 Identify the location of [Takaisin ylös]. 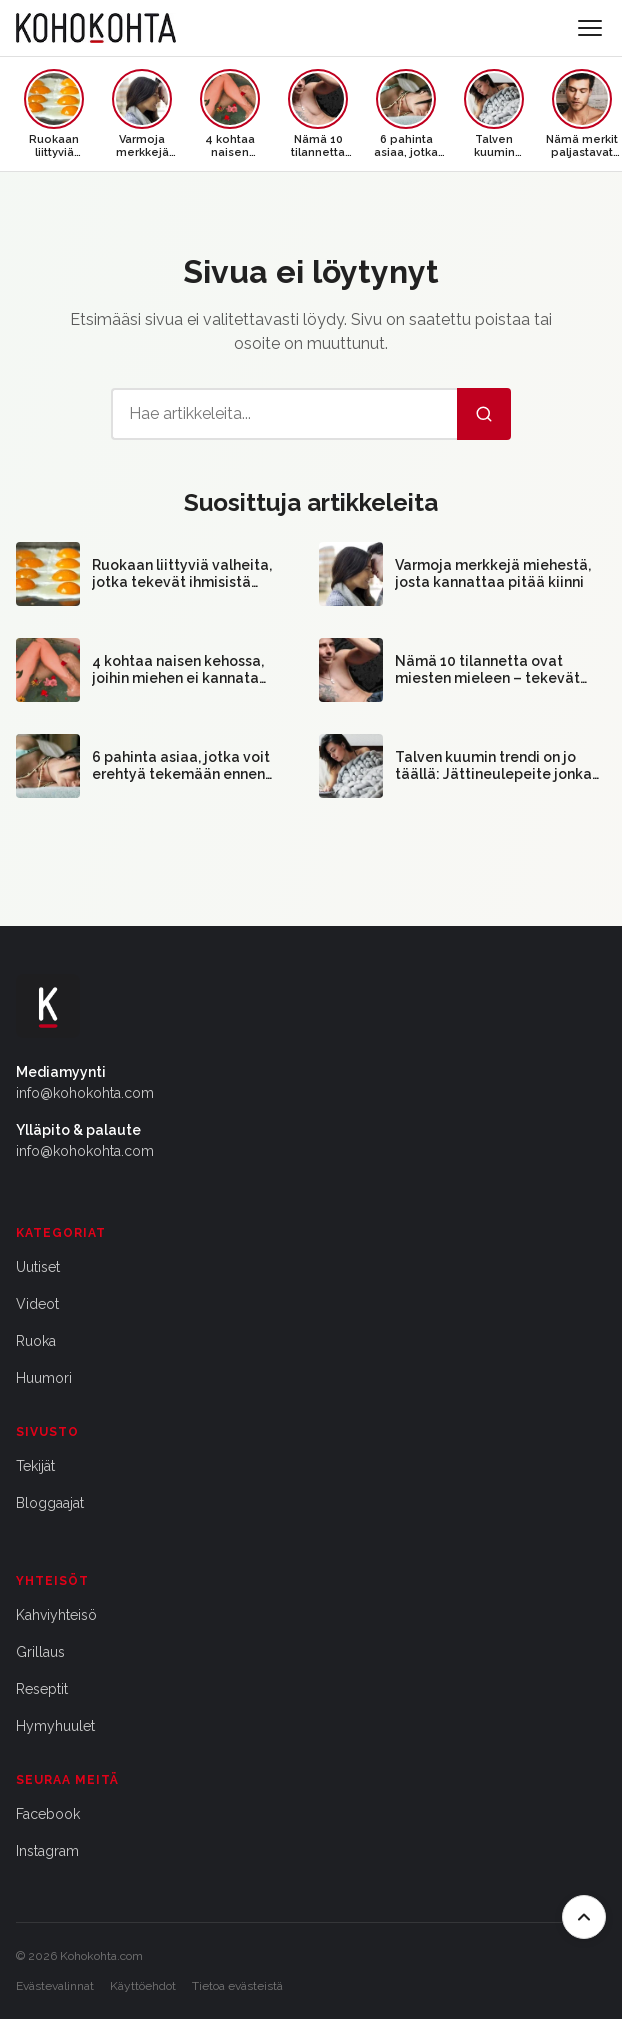
(584, 1917).